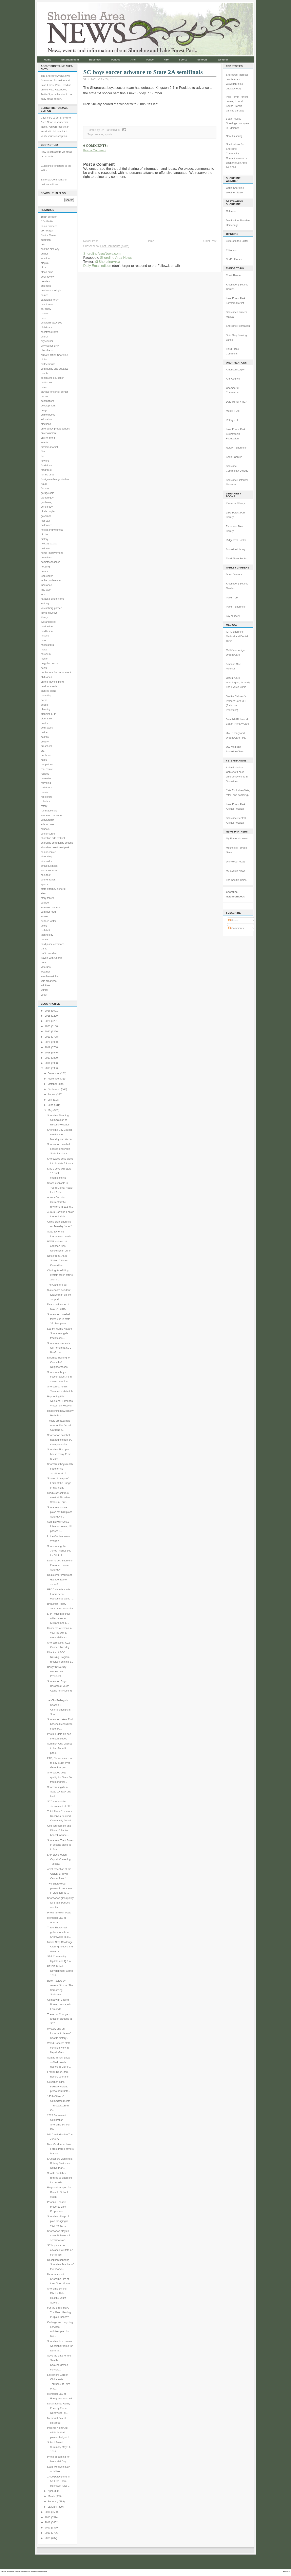  What do you see at coordinates (115, 59) in the screenshot?
I see `Politics` at bounding box center [115, 59].